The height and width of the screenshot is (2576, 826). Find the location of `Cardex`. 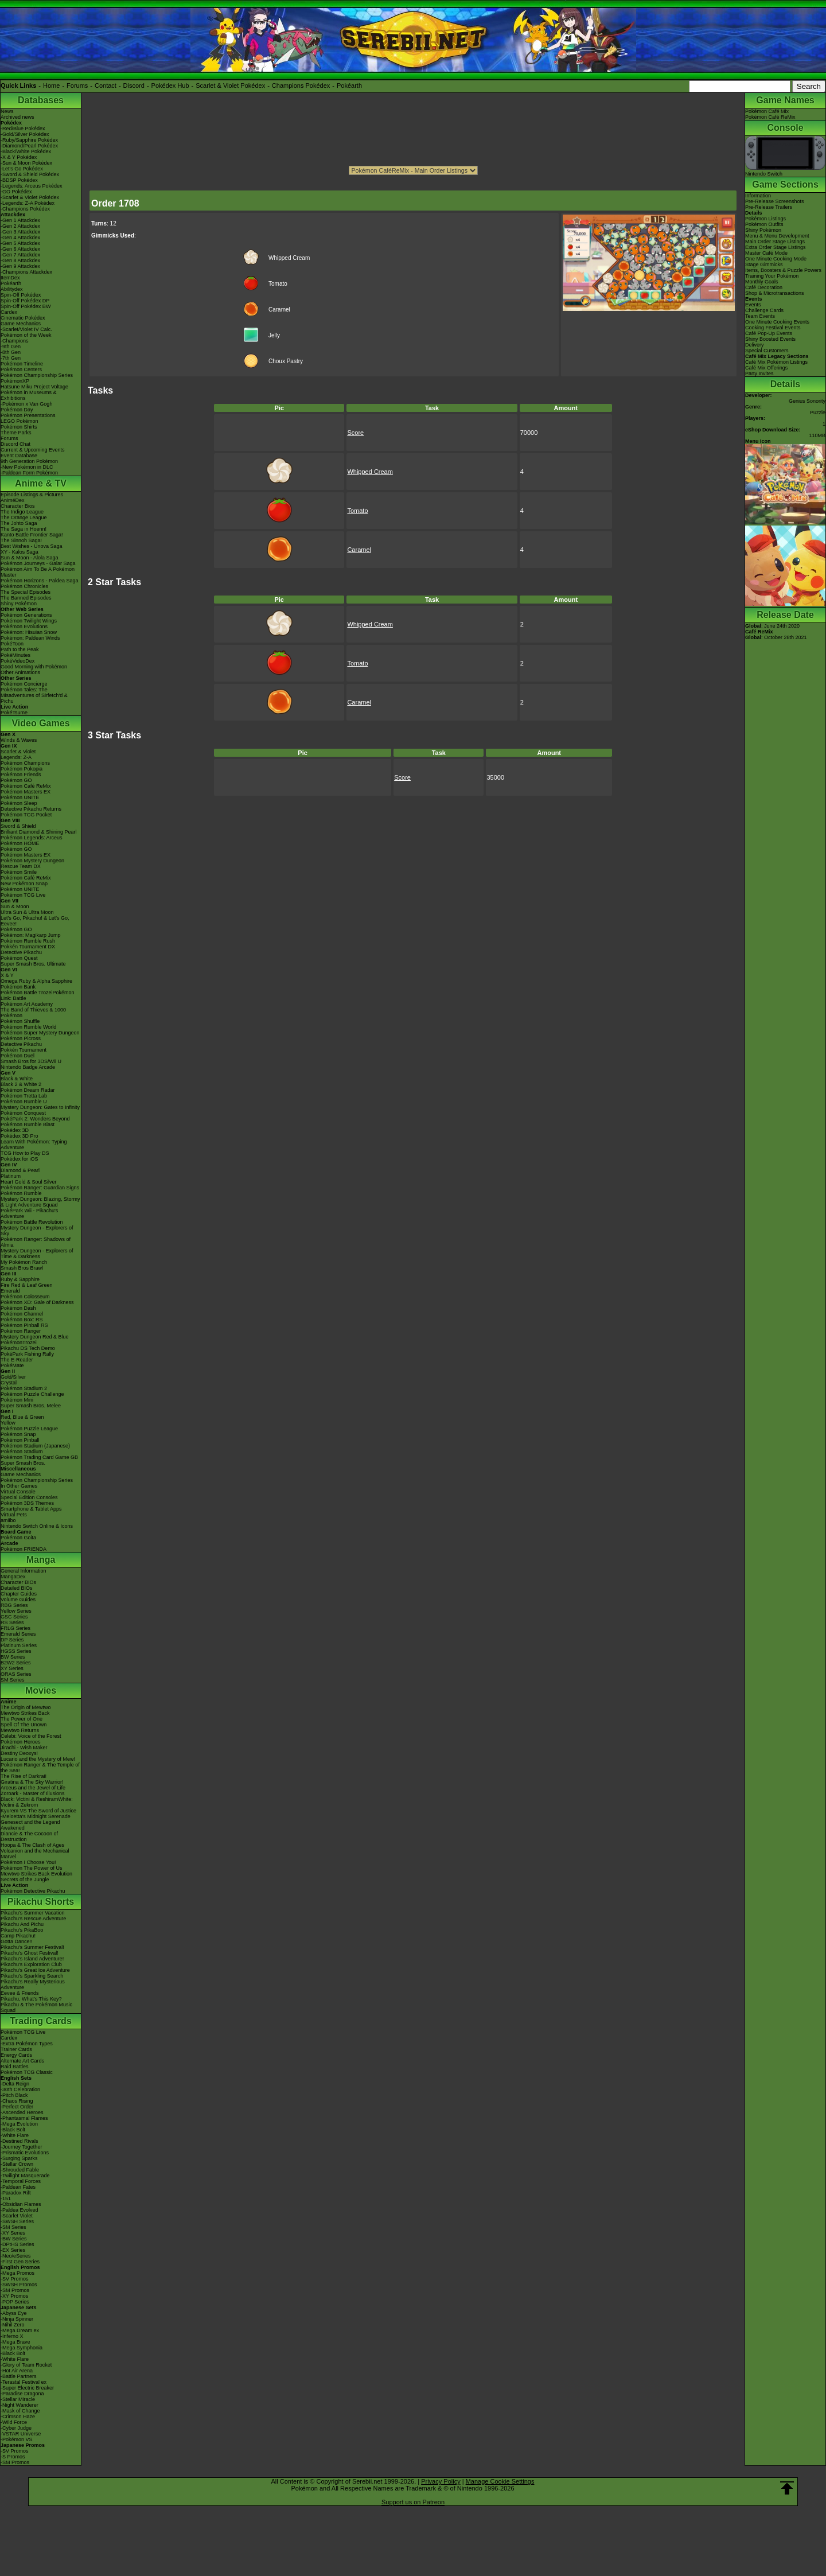

Cardex is located at coordinates (9, 312).